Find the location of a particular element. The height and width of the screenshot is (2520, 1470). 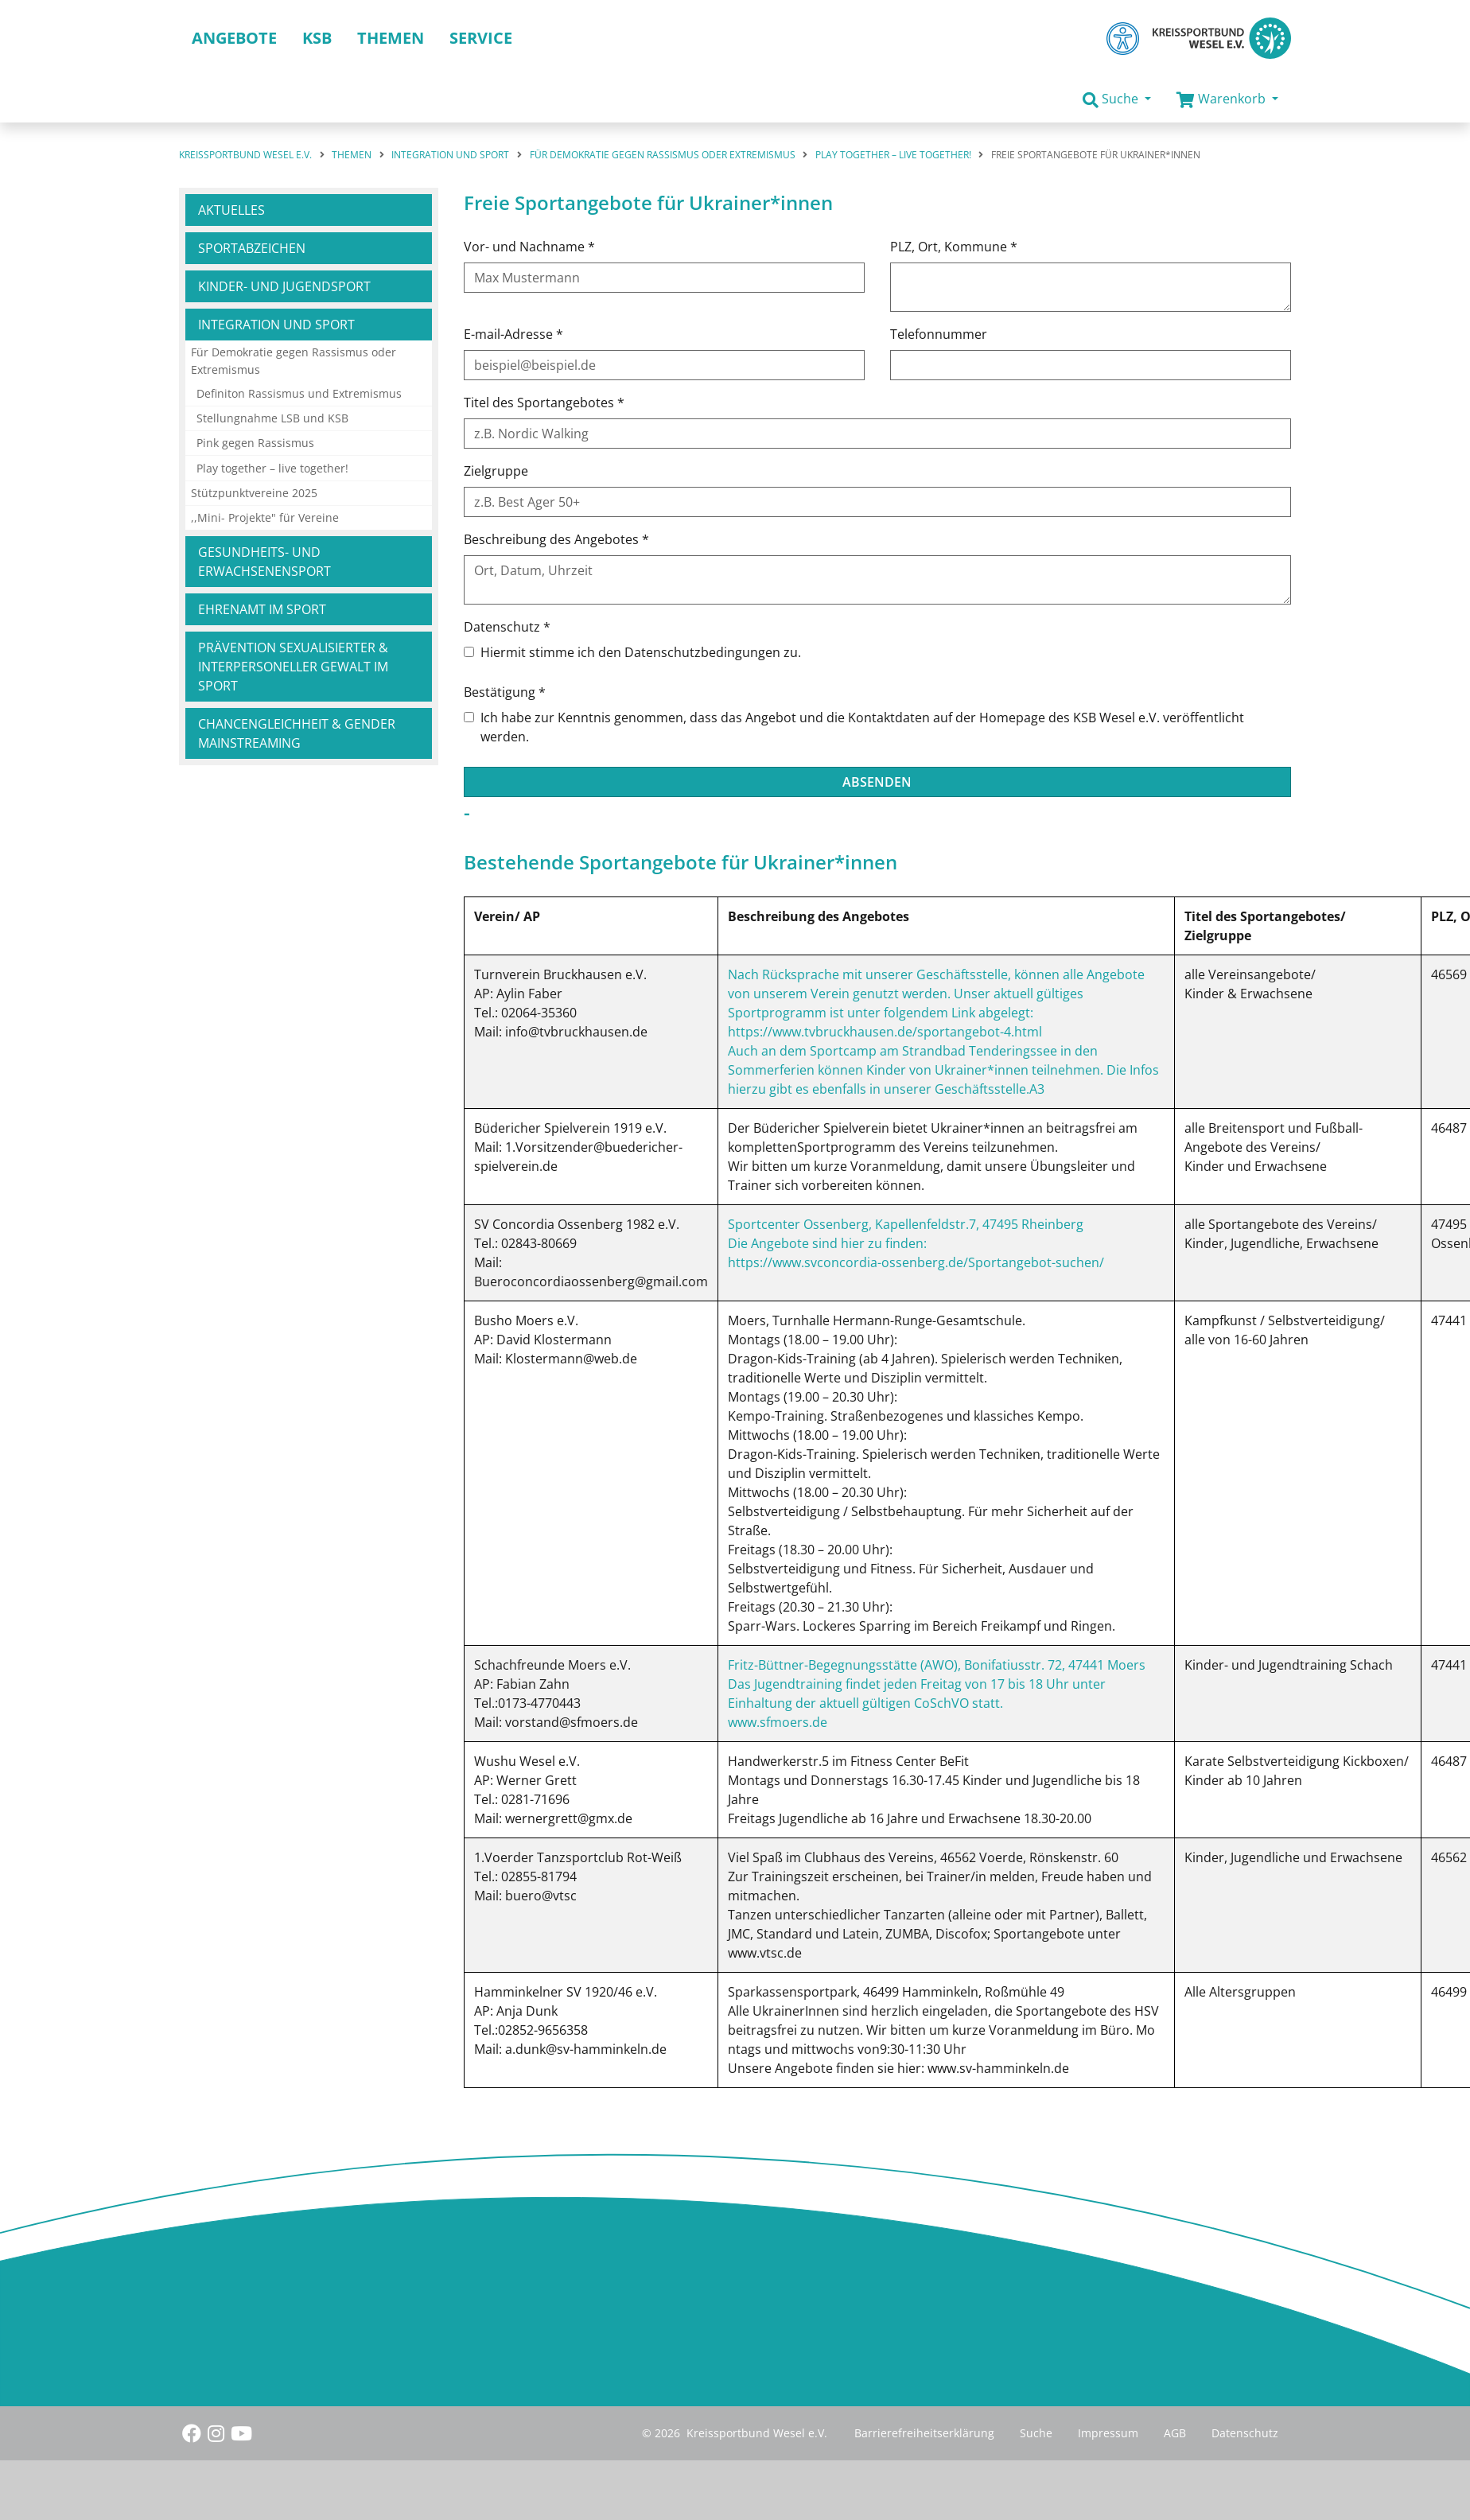

Zielgruppe is located at coordinates (496, 471).